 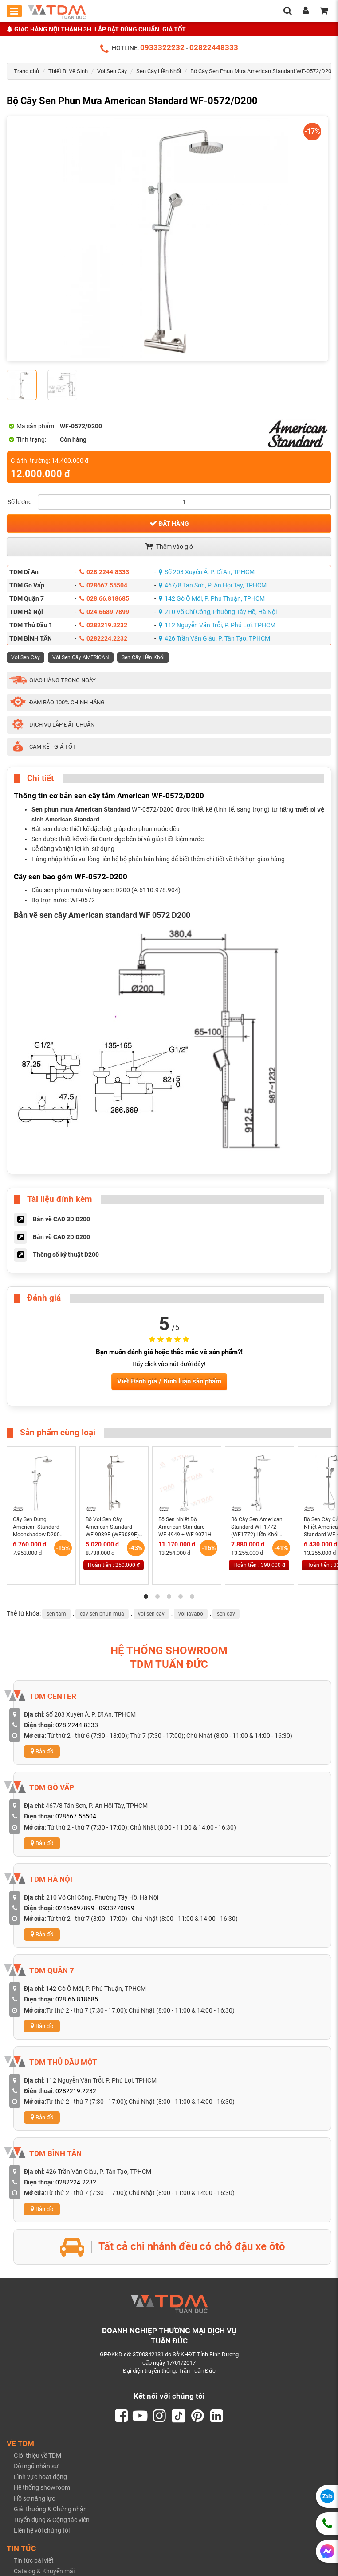 What do you see at coordinates (68, 71) in the screenshot?
I see `Thiết Bị Vệ Sinh` at bounding box center [68, 71].